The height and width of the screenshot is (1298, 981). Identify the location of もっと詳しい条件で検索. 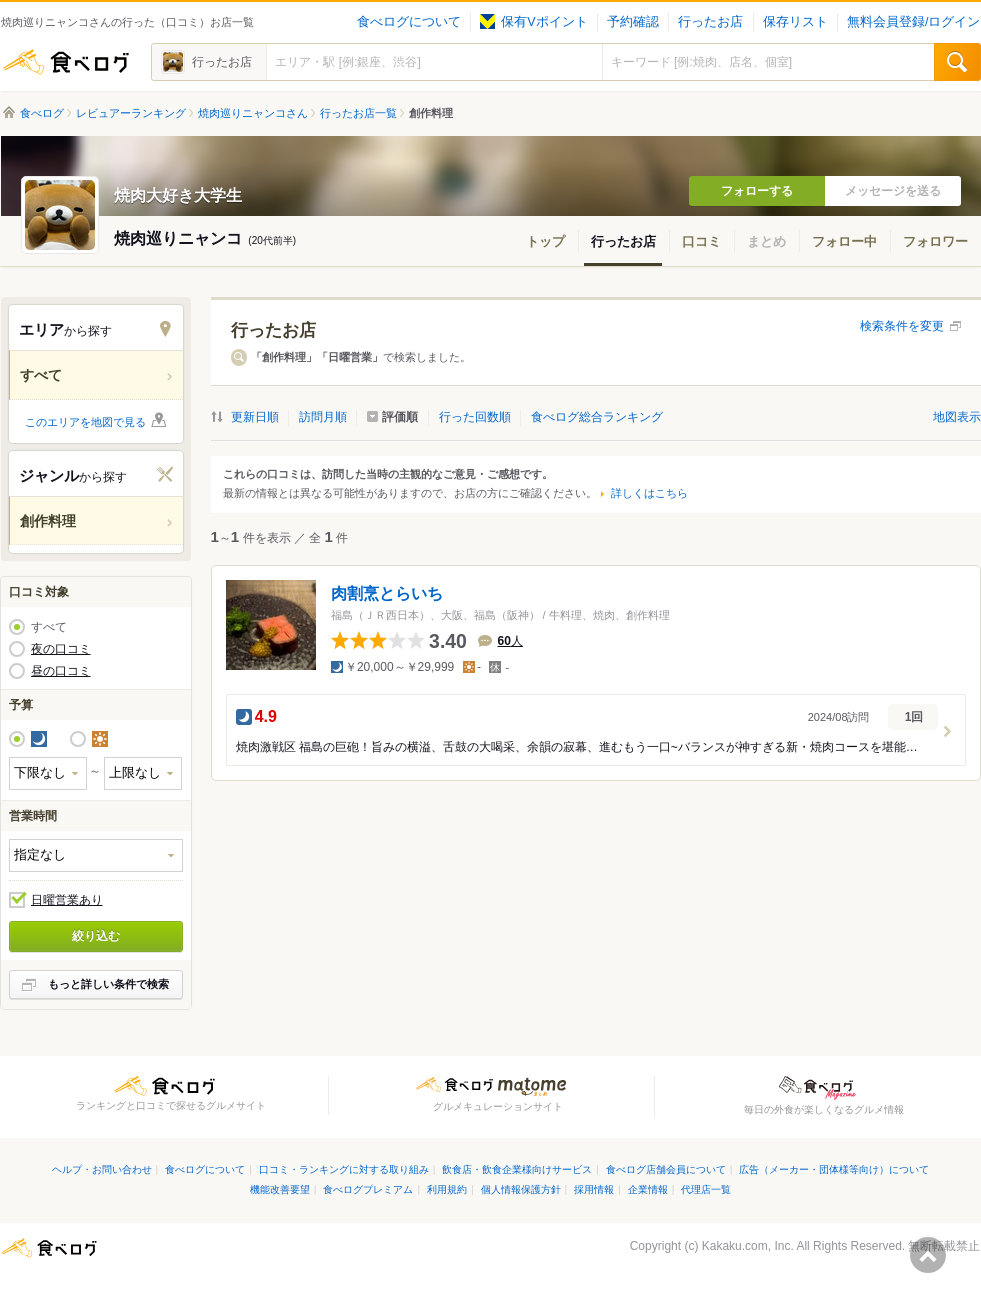
(108, 984).